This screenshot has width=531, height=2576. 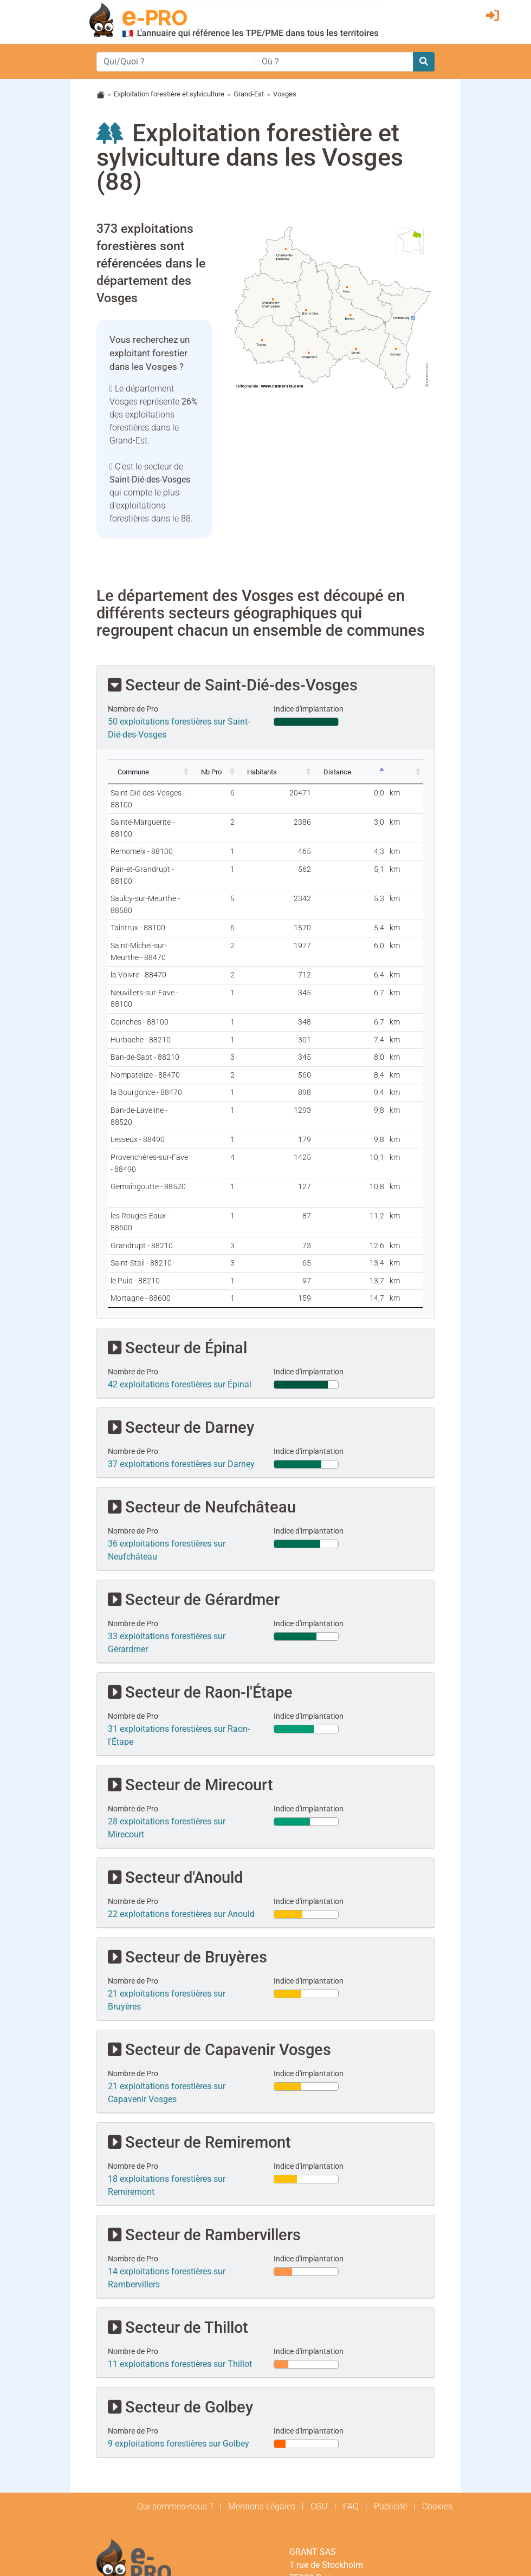 What do you see at coordinates (202, 1390) in the screenshot?
I see `Secteur de Neufchâteau` at bounding box center [202, 1390].